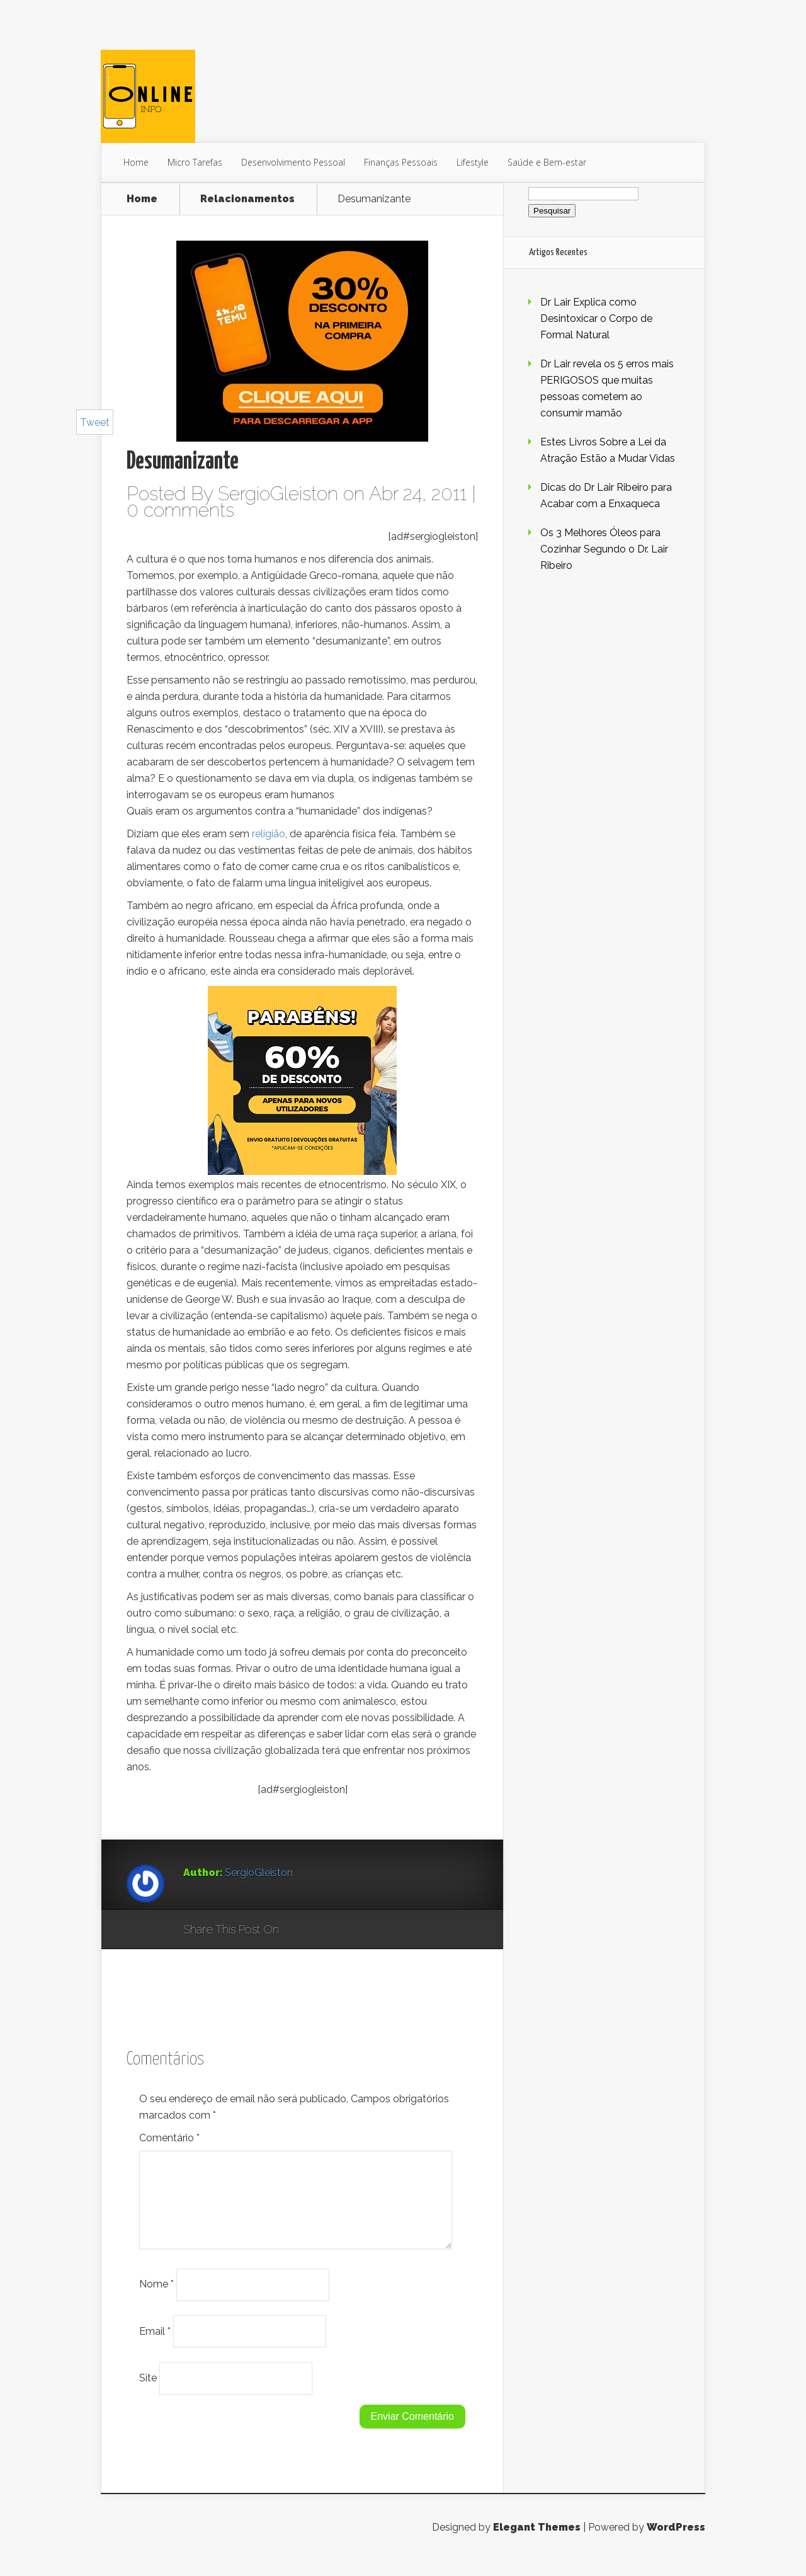 The height and width of the screenshot is (2576, 806). I want to click on Site, so click(148, 2393).